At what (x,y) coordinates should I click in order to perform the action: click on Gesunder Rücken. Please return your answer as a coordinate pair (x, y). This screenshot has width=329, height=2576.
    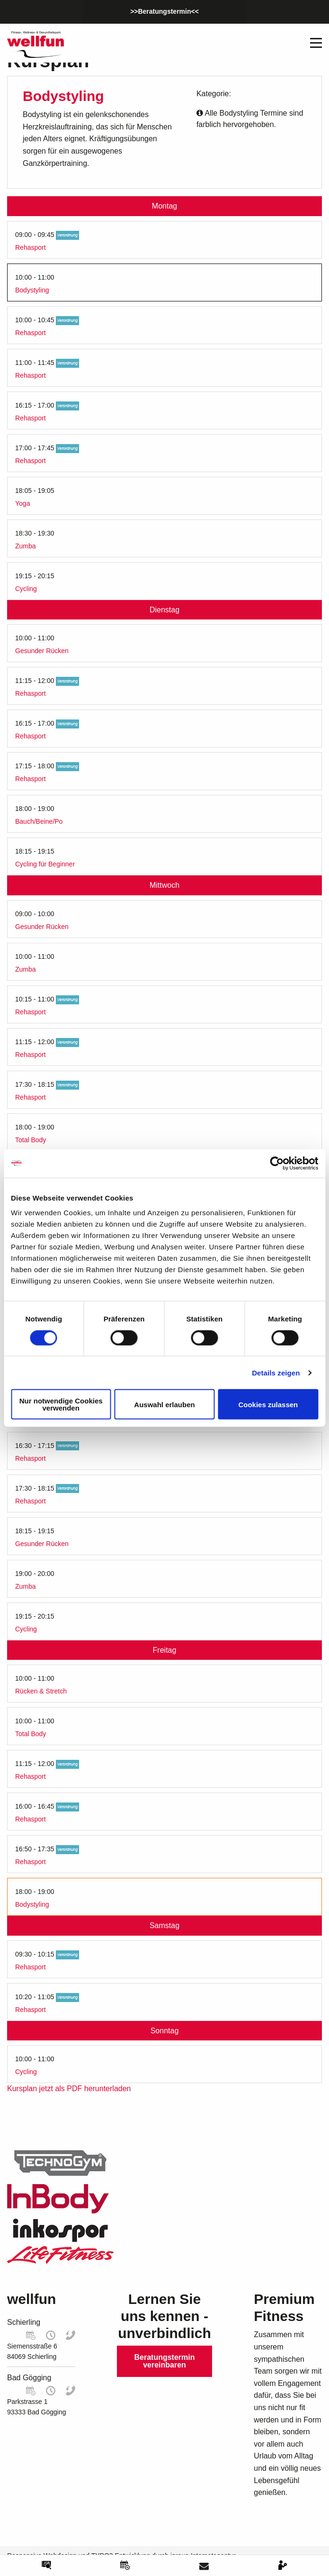
    Looking at the image, I should click on (42, 651).